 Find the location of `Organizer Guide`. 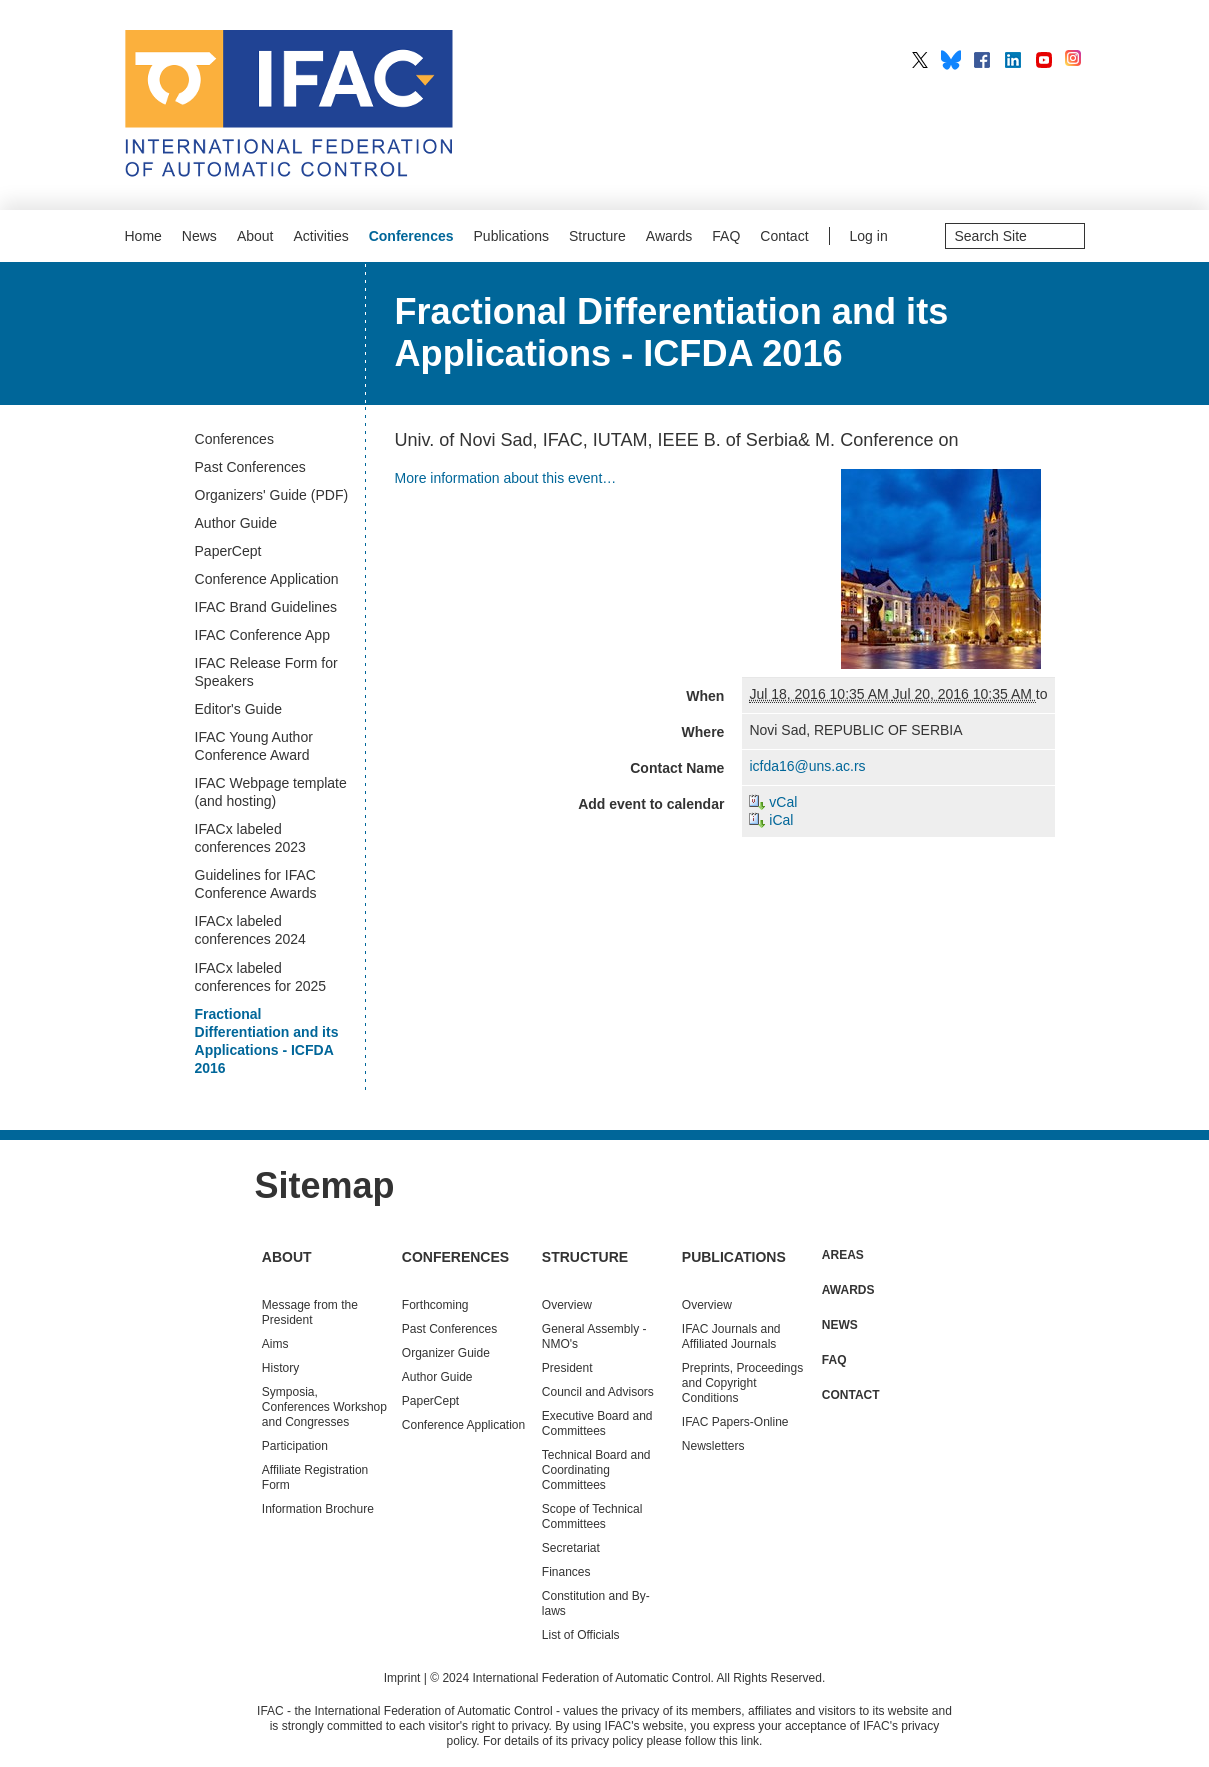

Organizer Guide is located at coordinates (446, 1353).